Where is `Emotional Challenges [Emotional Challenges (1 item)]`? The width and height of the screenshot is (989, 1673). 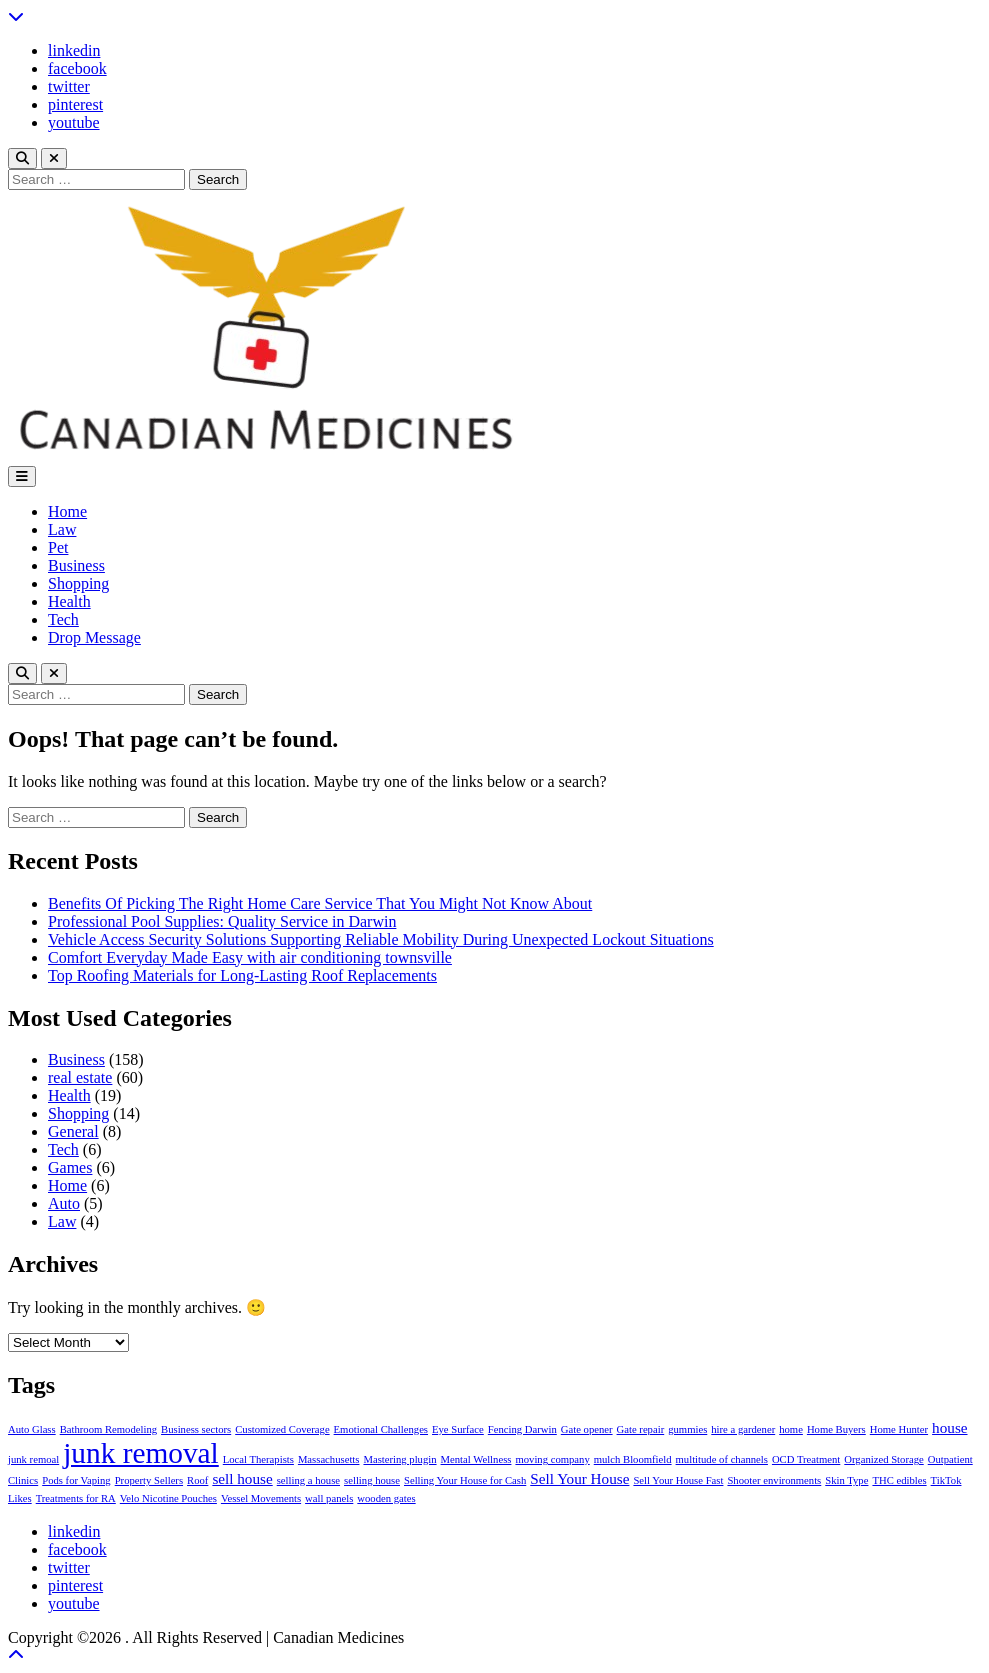 Emotional Challenges [Emotional Challenges (1 item)] is located at coordinates (381, 1429).